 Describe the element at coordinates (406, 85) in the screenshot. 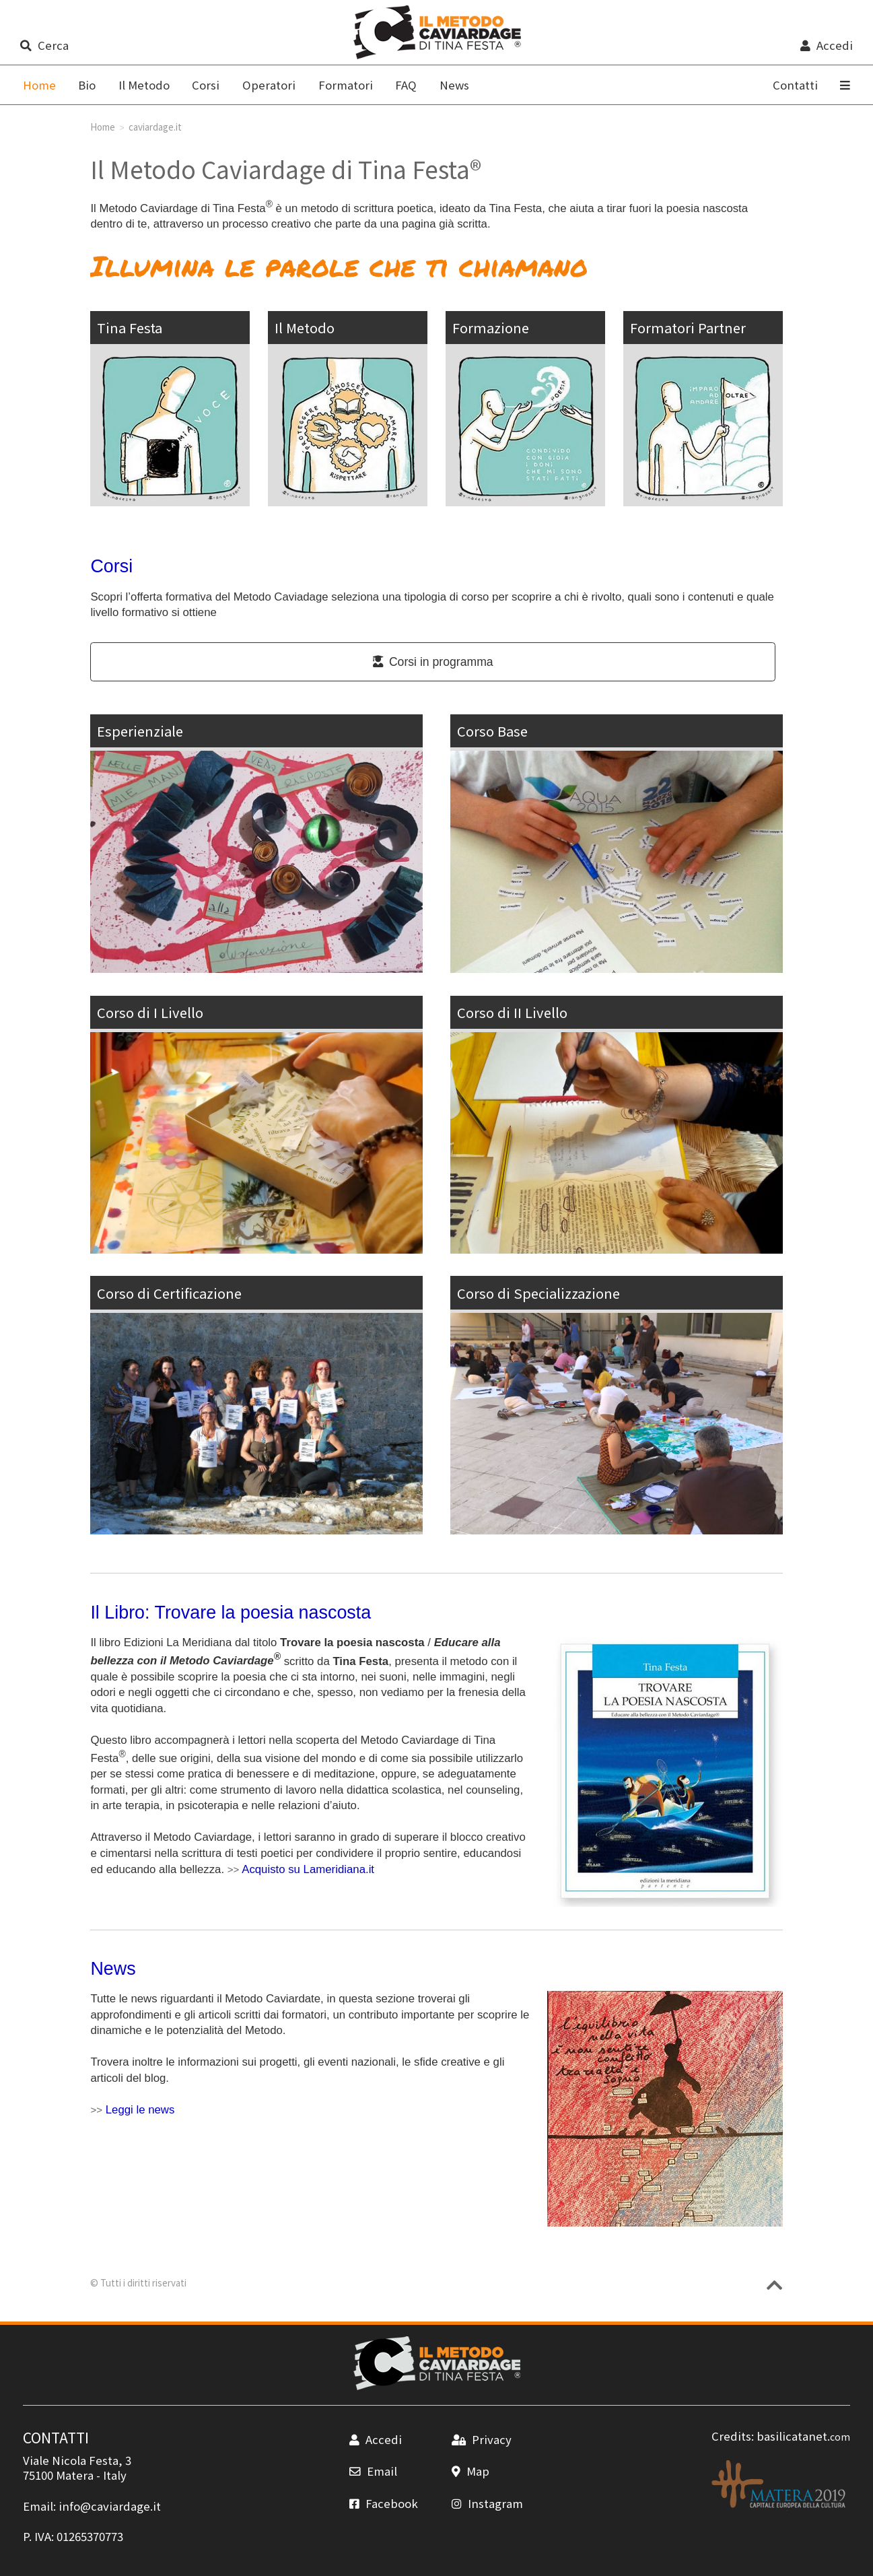

I see `FAQ` at that location.